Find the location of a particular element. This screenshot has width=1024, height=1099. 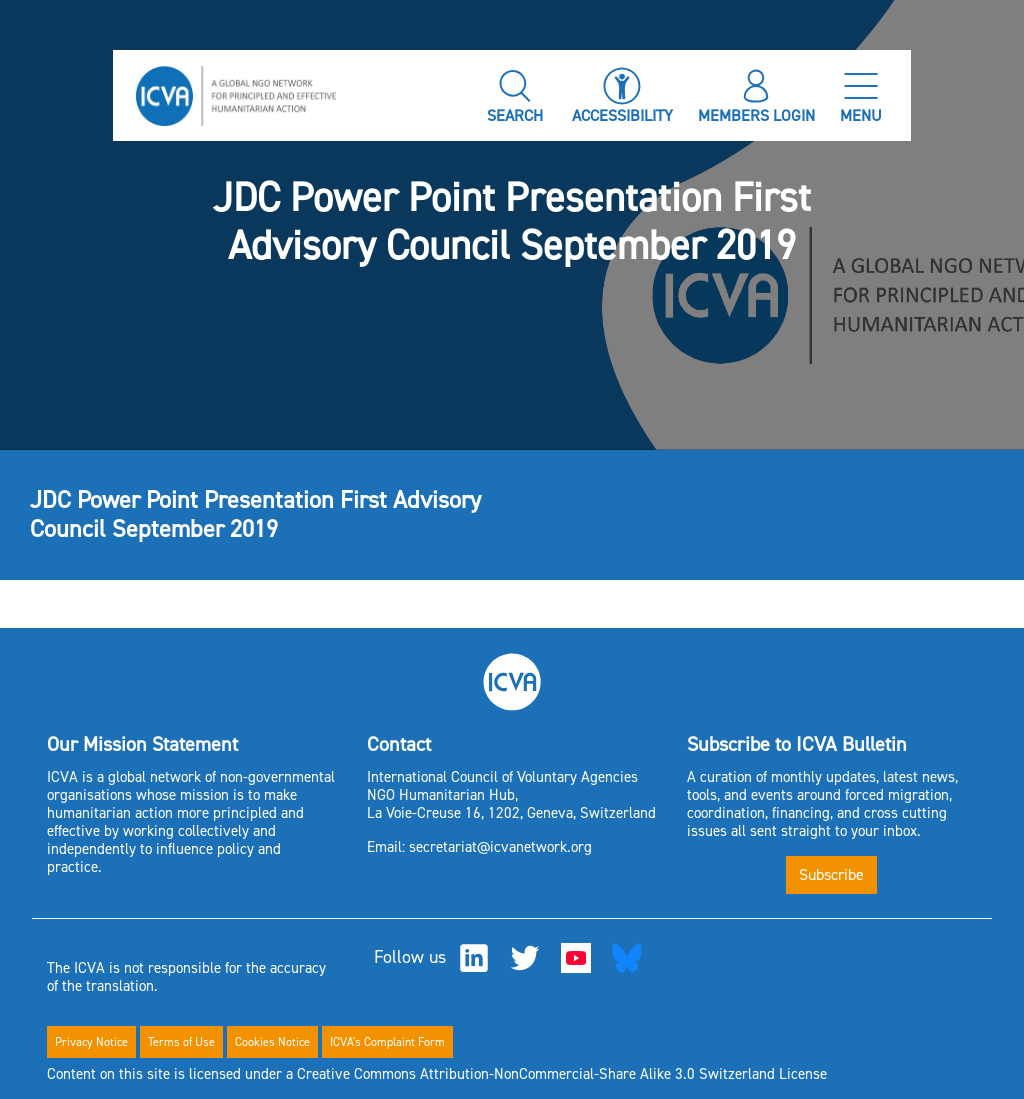

Privacy Notice is located at coordinates (91, 1042).